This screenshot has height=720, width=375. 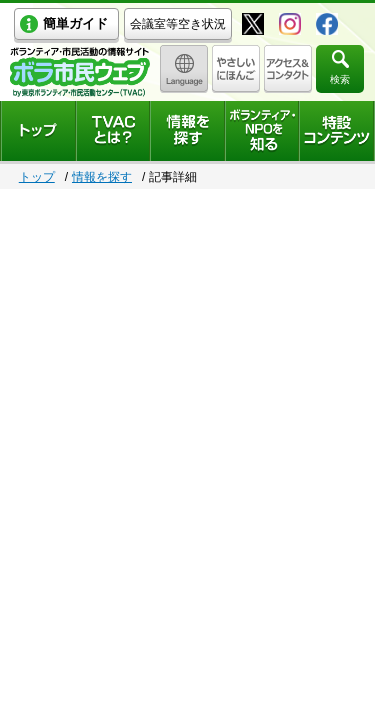 I want to click on 会議室等空き状況, so click(x=178, y=24).